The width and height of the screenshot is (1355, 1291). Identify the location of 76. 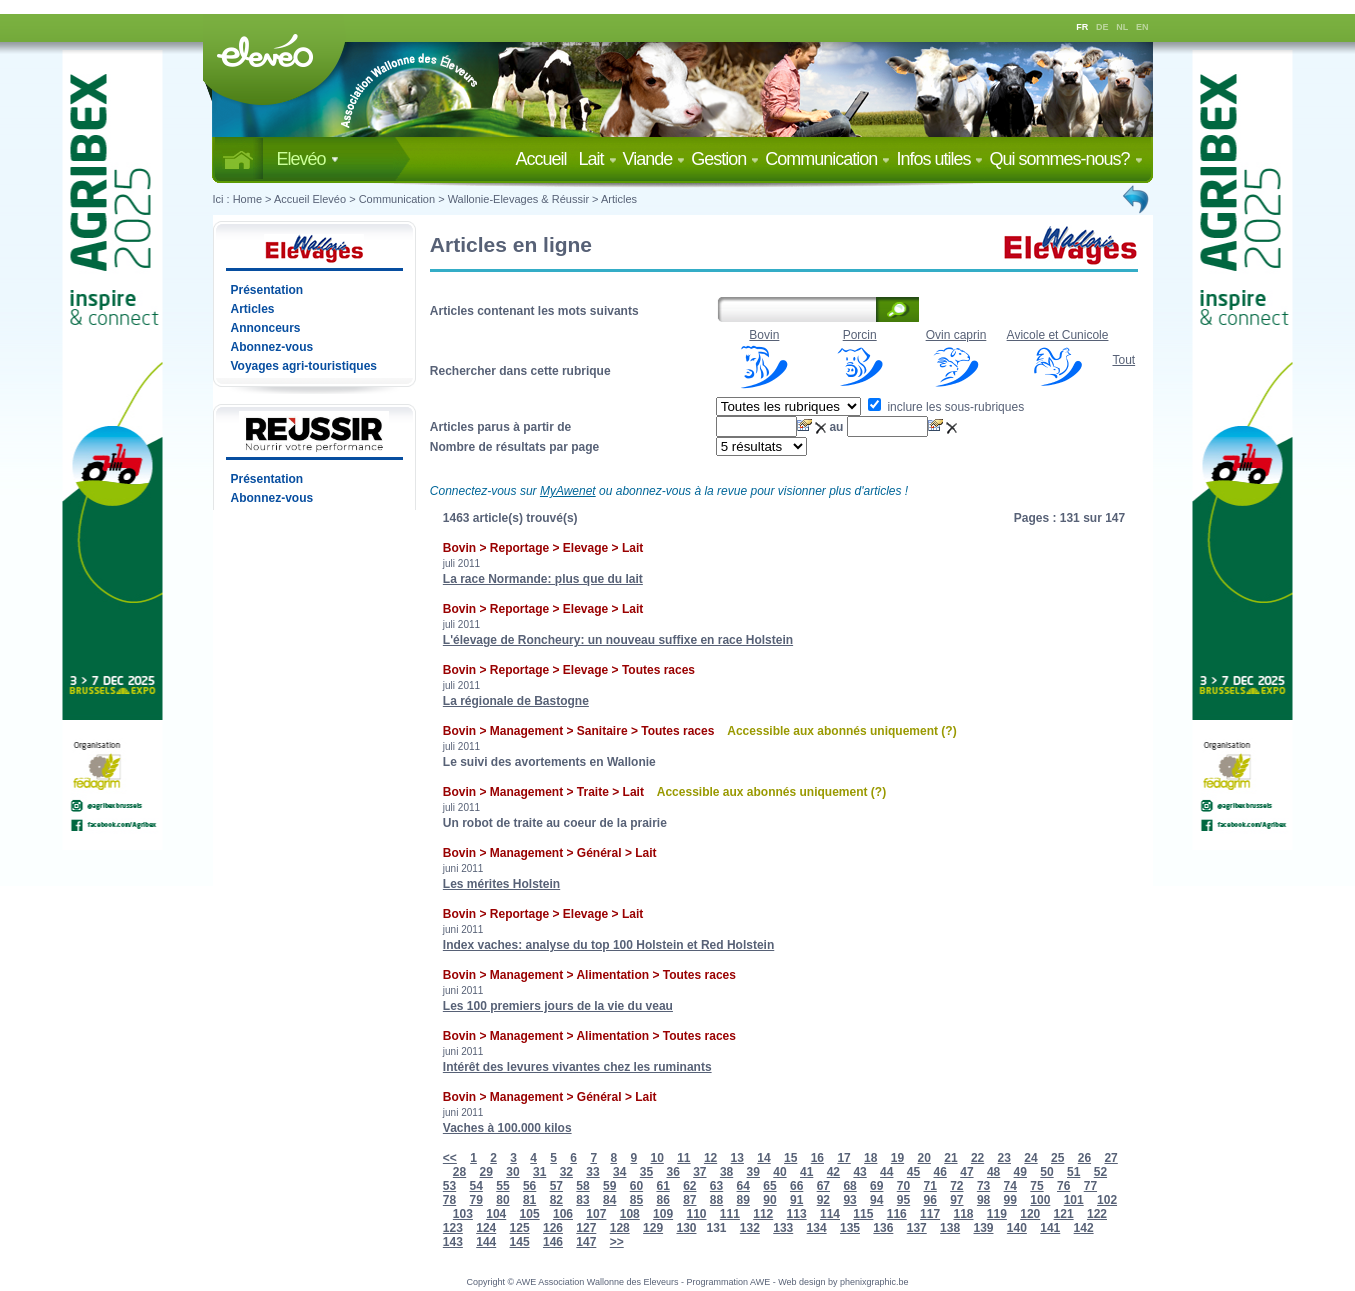
(1063, 1186).